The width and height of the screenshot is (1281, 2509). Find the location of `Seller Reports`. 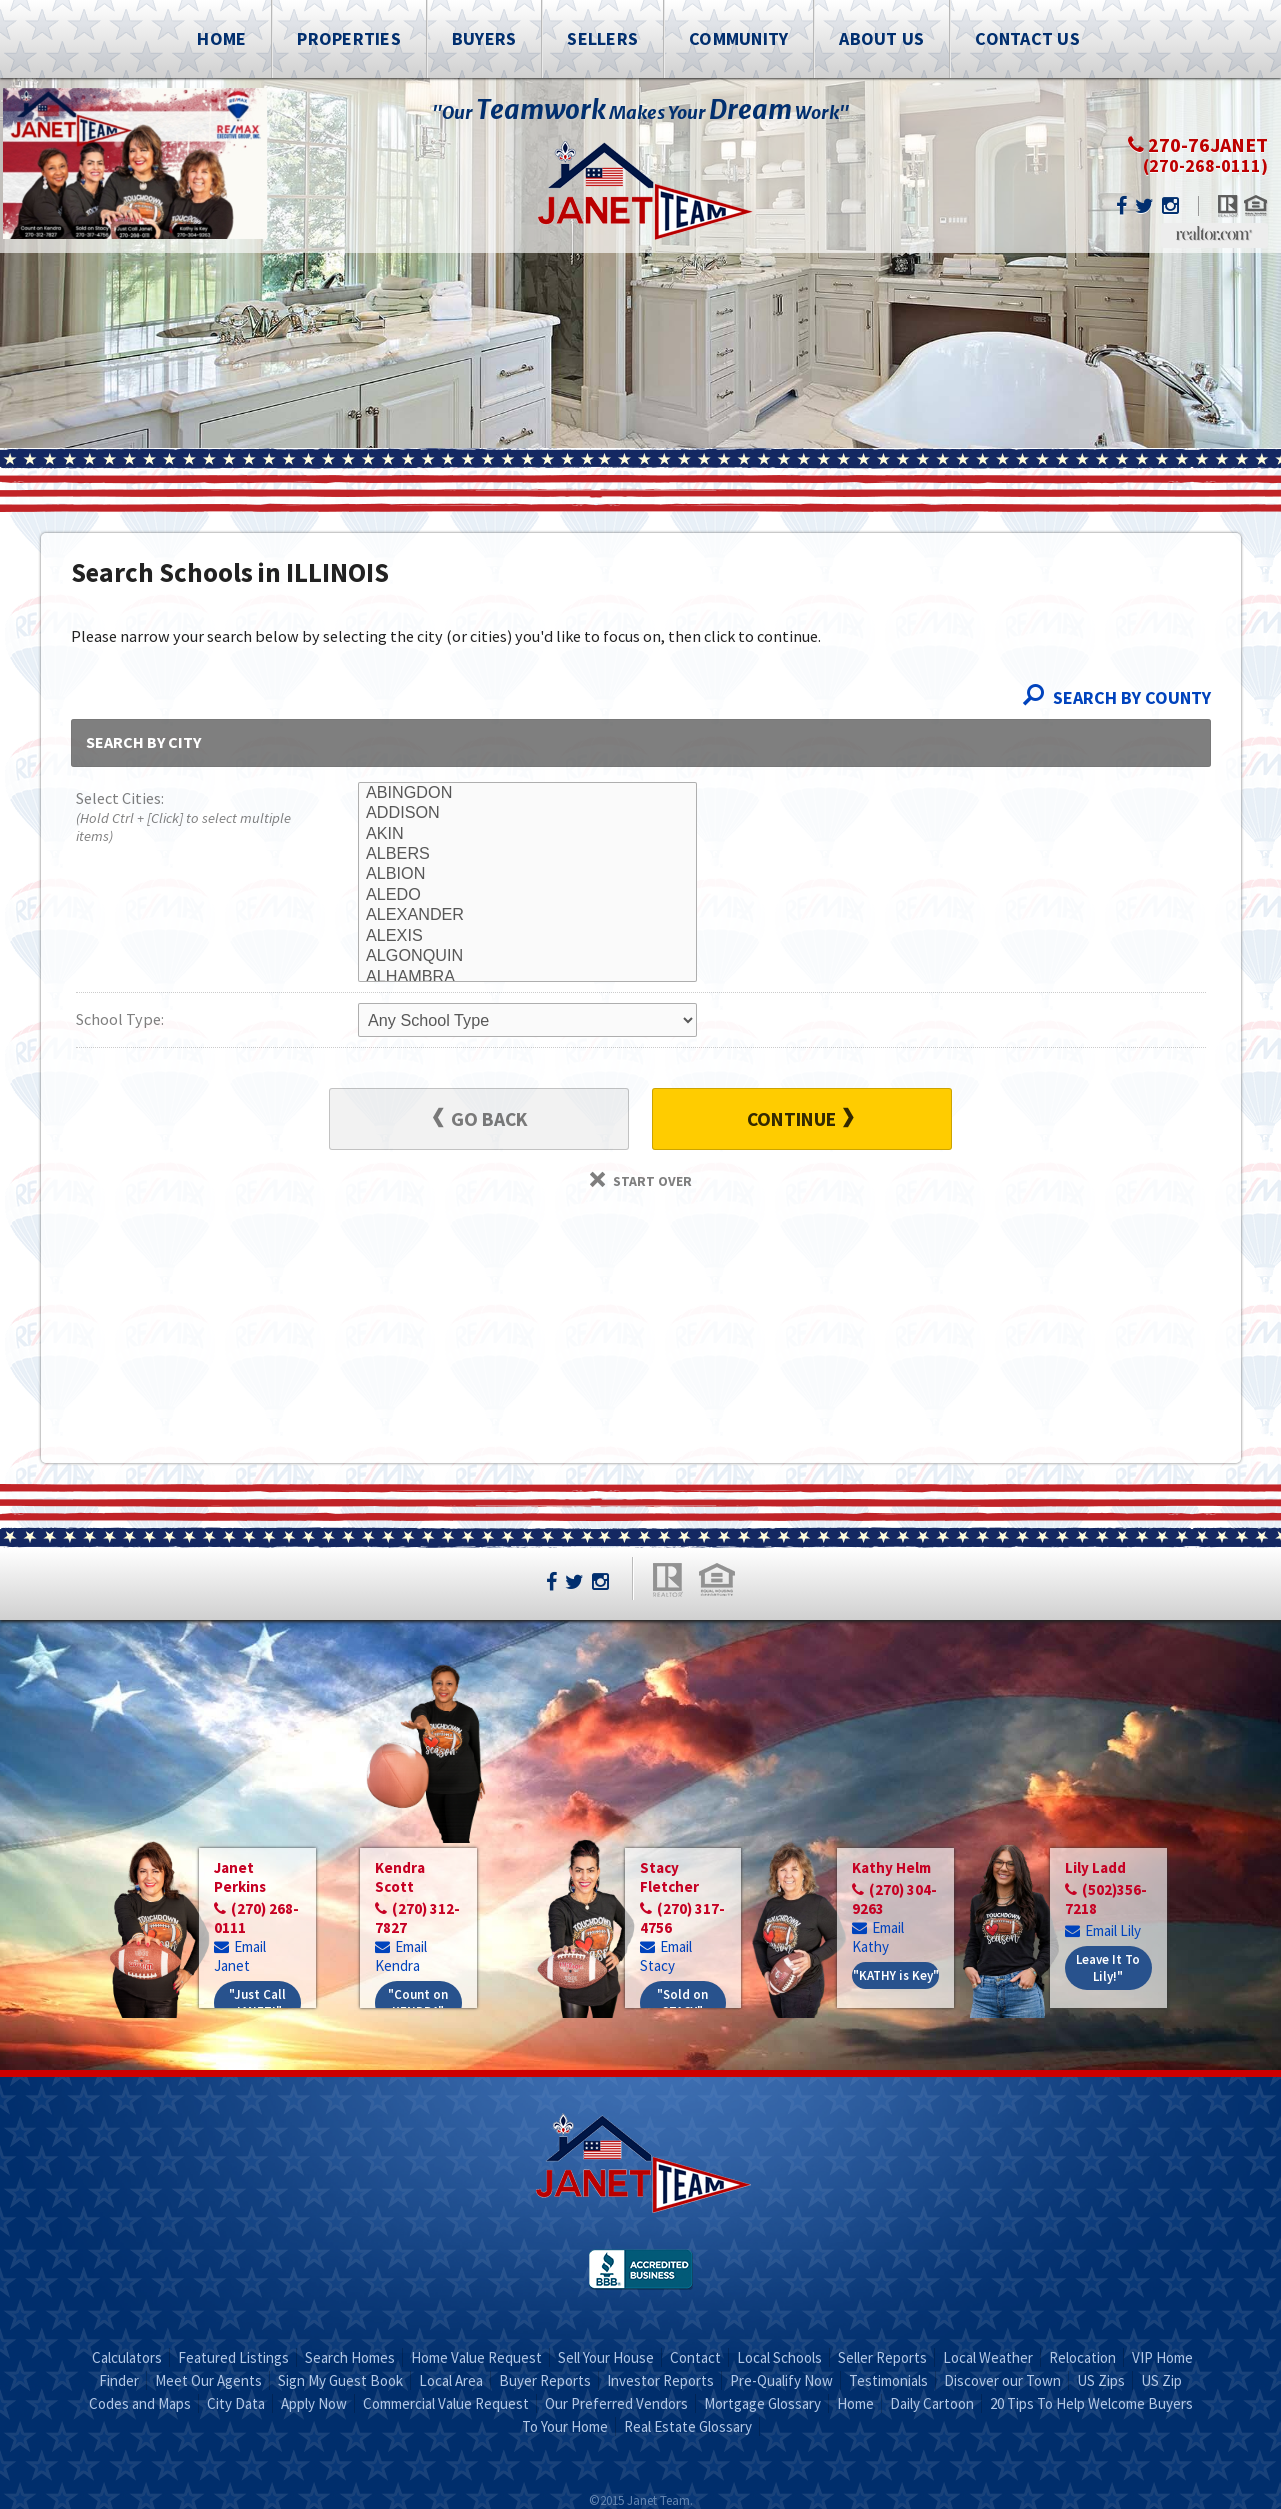

Seller Reports is located at coordinates (882, 2357).